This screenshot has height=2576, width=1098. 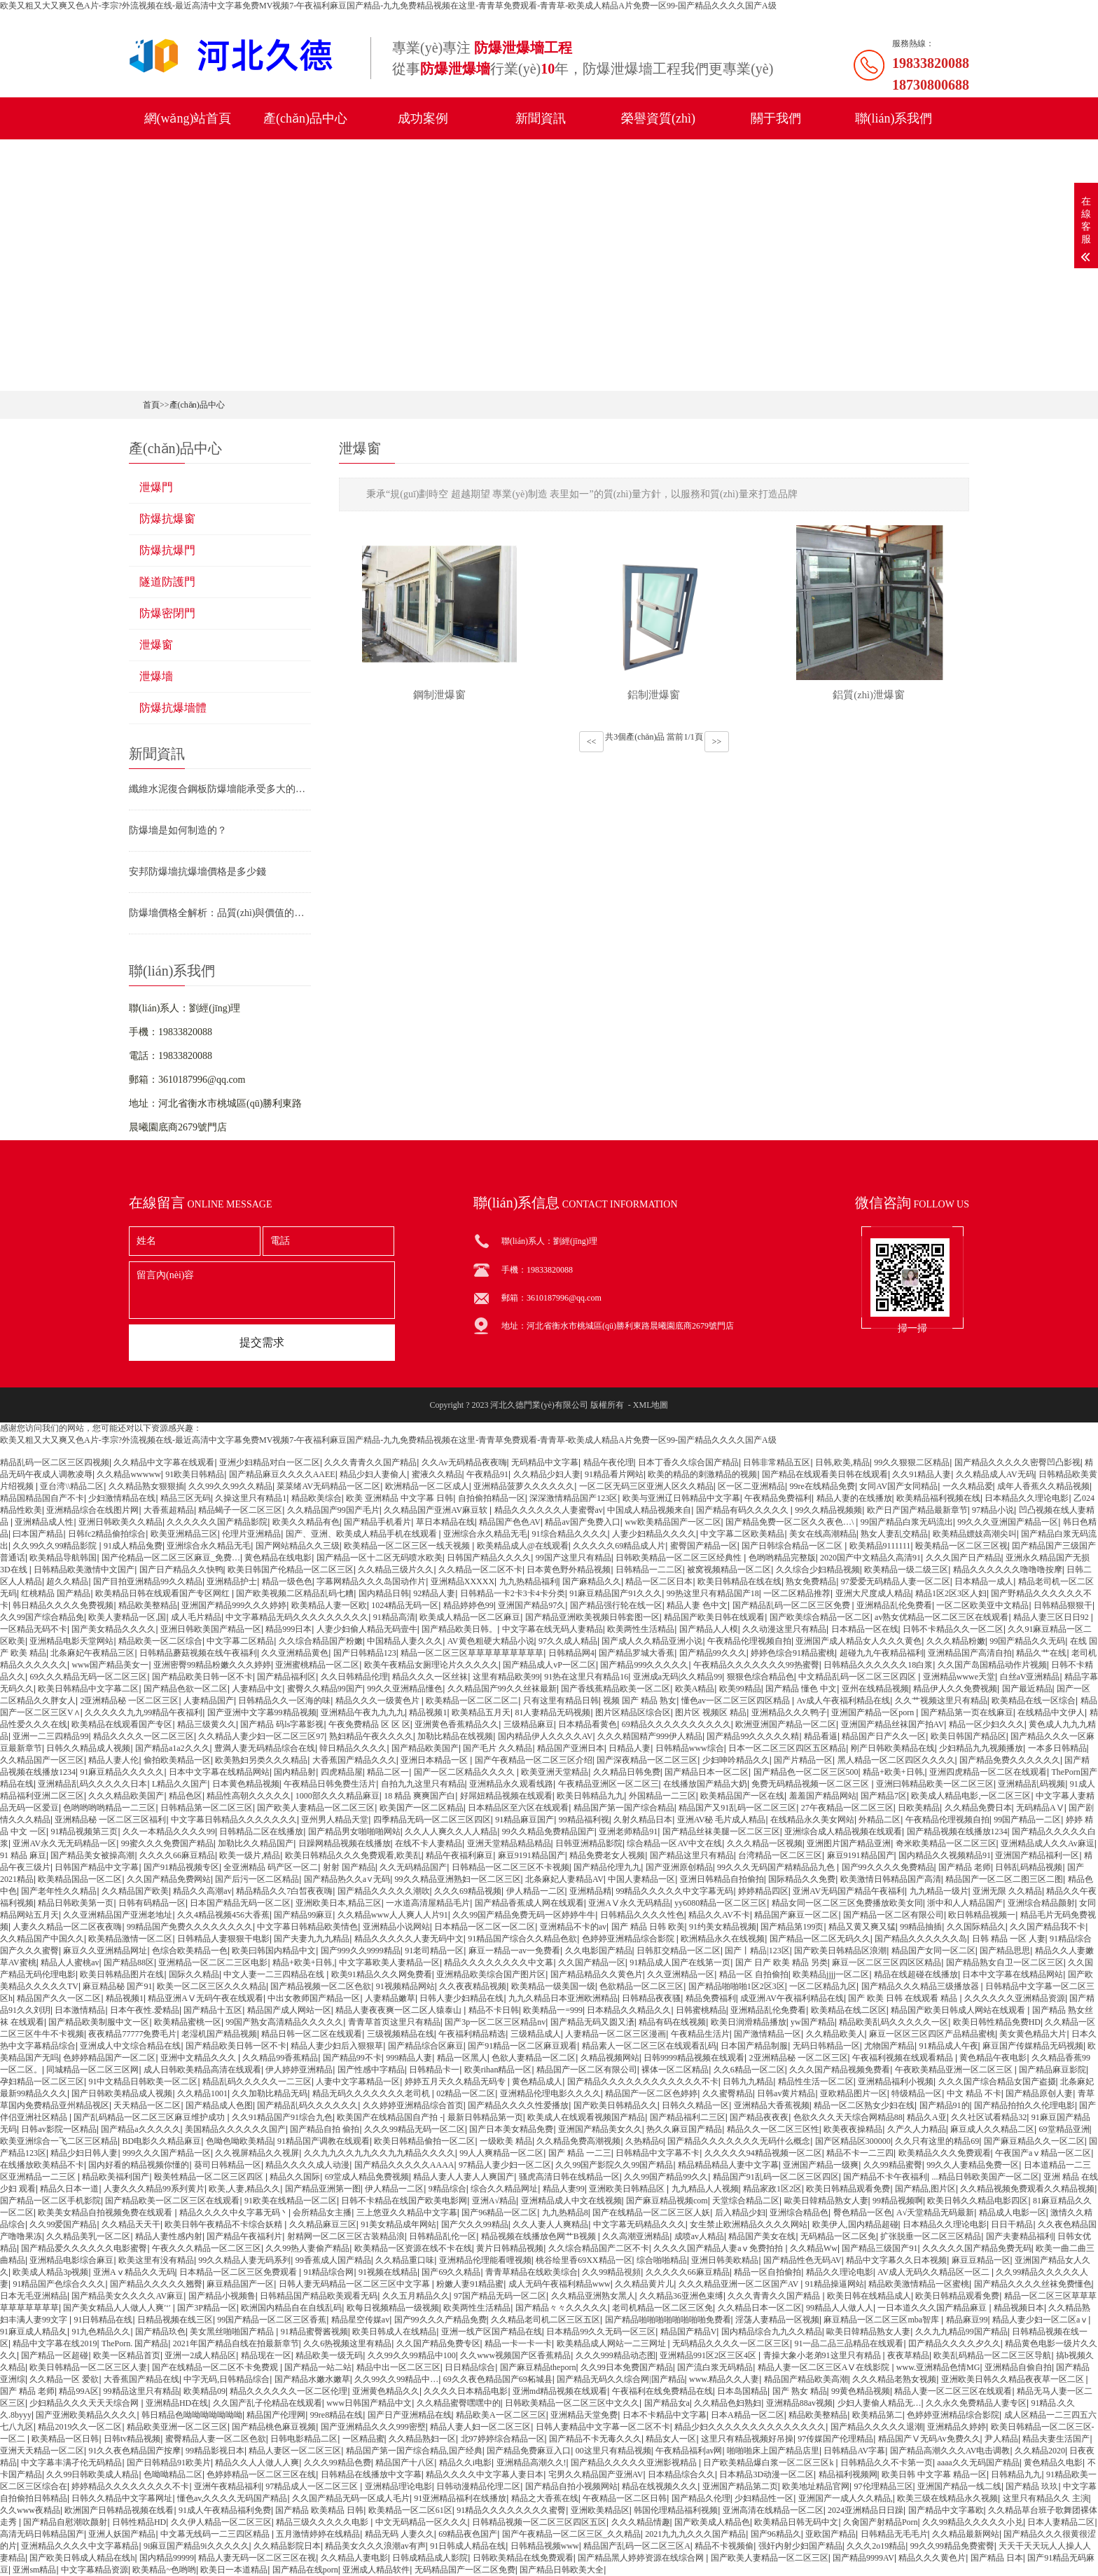 I want to click on 中文字幕二区欧美精品, so click(x=742, y=1534).